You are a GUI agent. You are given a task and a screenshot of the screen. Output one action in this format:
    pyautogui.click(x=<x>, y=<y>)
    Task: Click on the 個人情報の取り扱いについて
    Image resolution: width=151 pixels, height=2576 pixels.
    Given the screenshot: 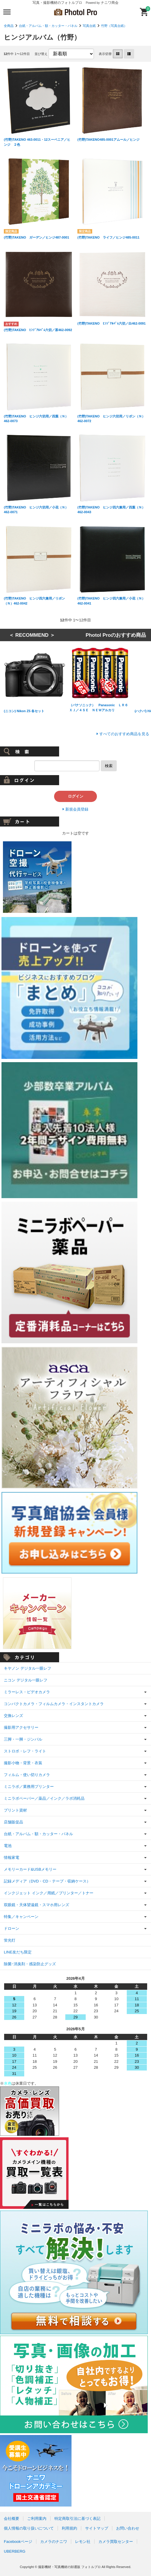 What is the action you would take?
    pyautogui.click(x=29, y=2528)
    